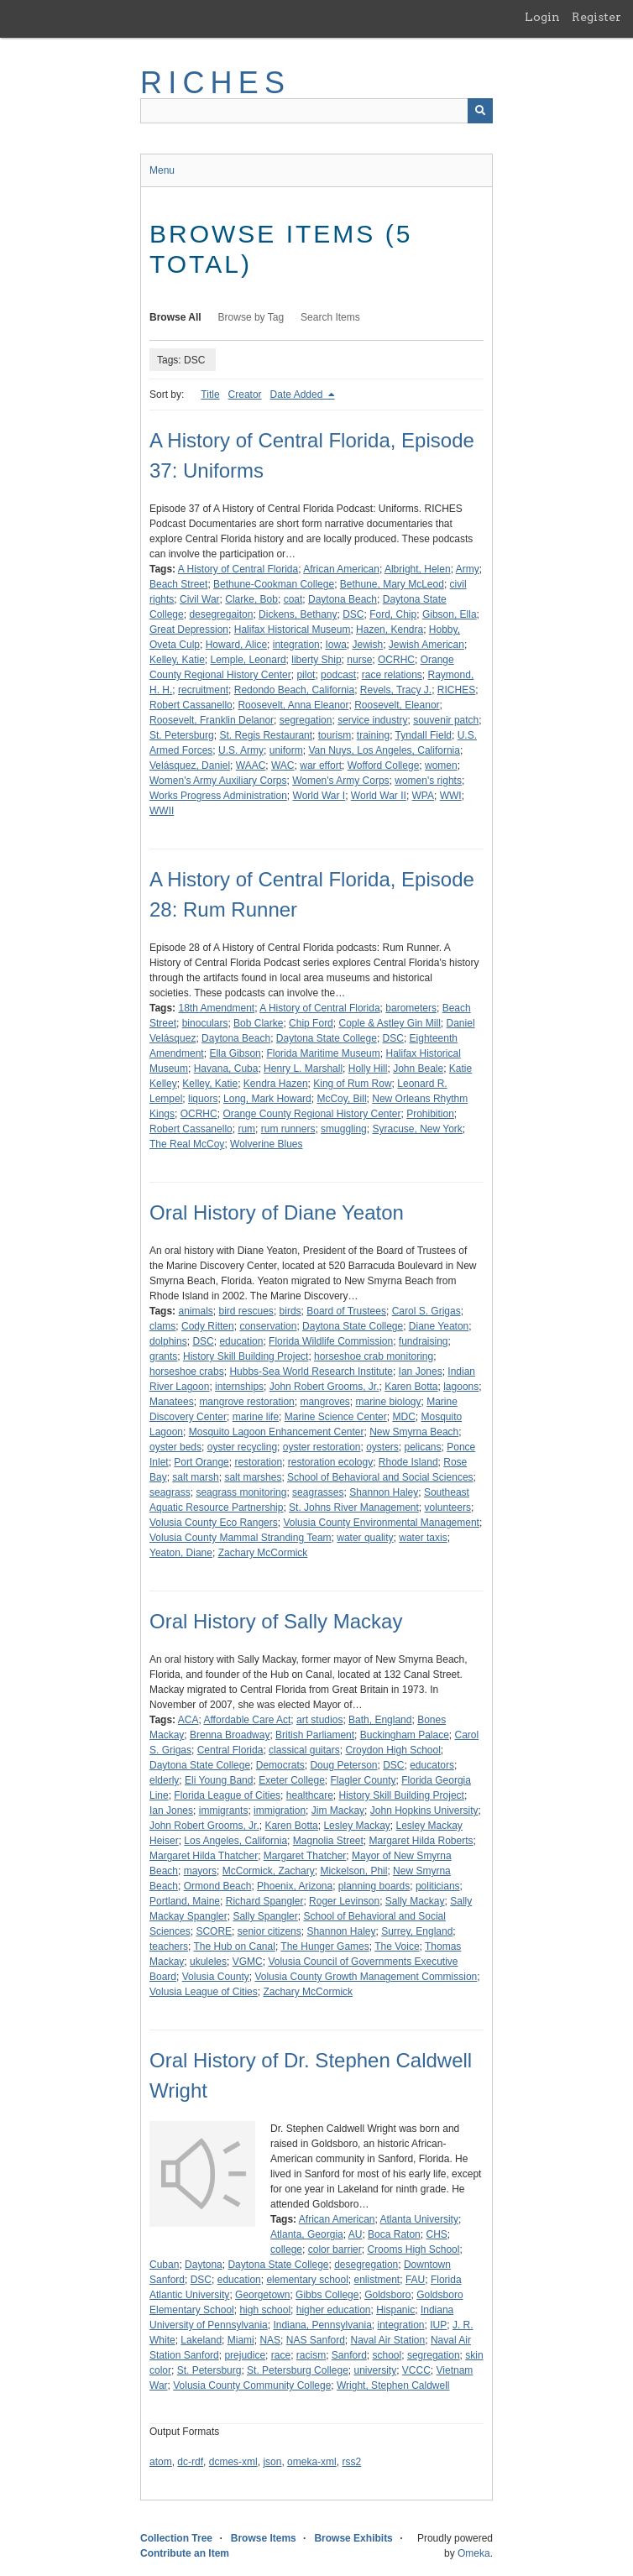  Describe the element at coordinates (324, 1402) in the screenshot. I see `mangroves` at that location.